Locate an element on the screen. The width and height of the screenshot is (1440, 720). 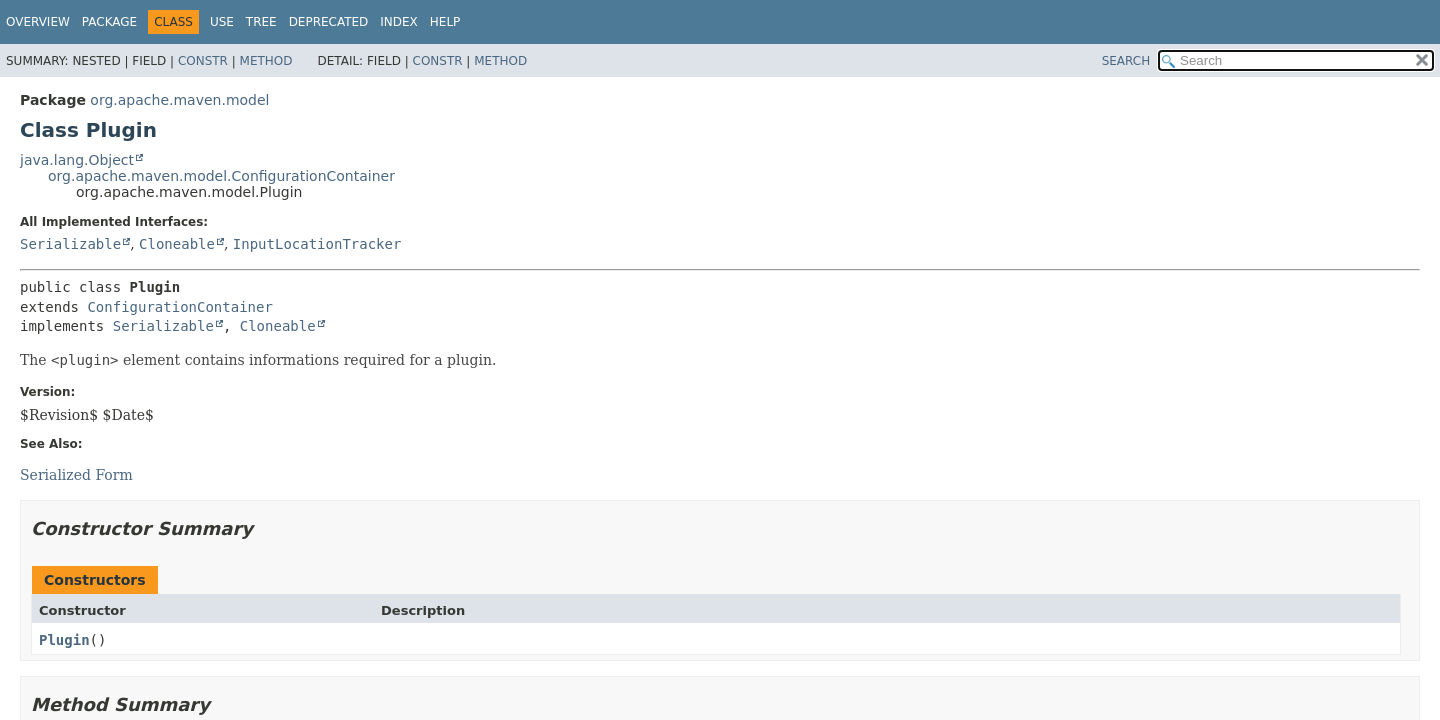
InputLocationTracker is located at coordinates (317, 244).